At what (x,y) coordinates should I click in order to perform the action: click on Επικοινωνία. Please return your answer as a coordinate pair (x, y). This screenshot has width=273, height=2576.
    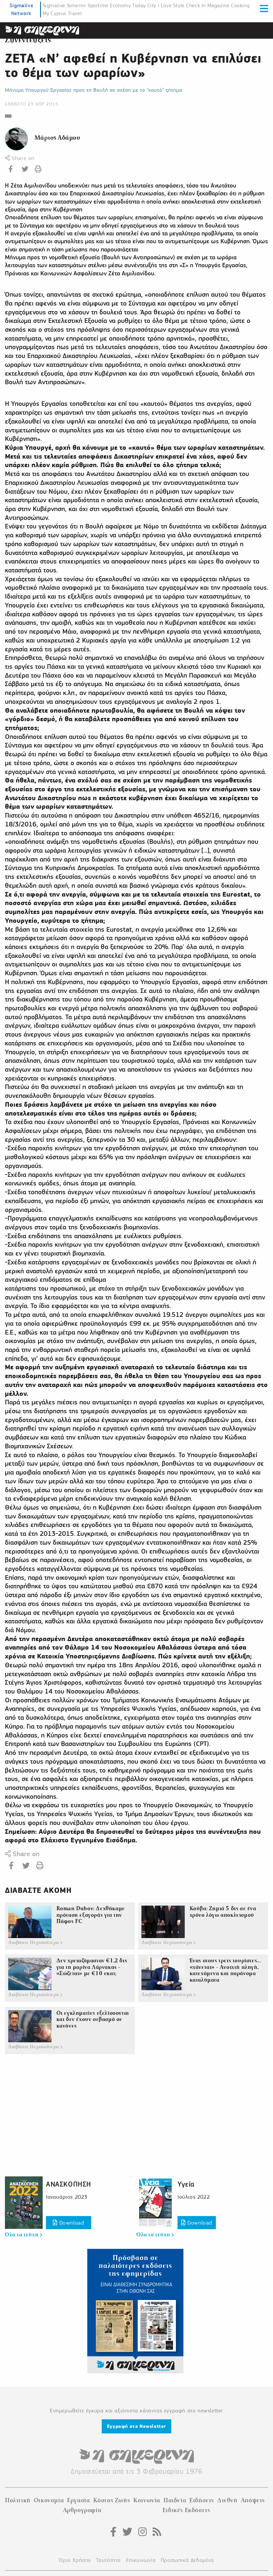
    Looking at the image, I should click on (141, 2560).